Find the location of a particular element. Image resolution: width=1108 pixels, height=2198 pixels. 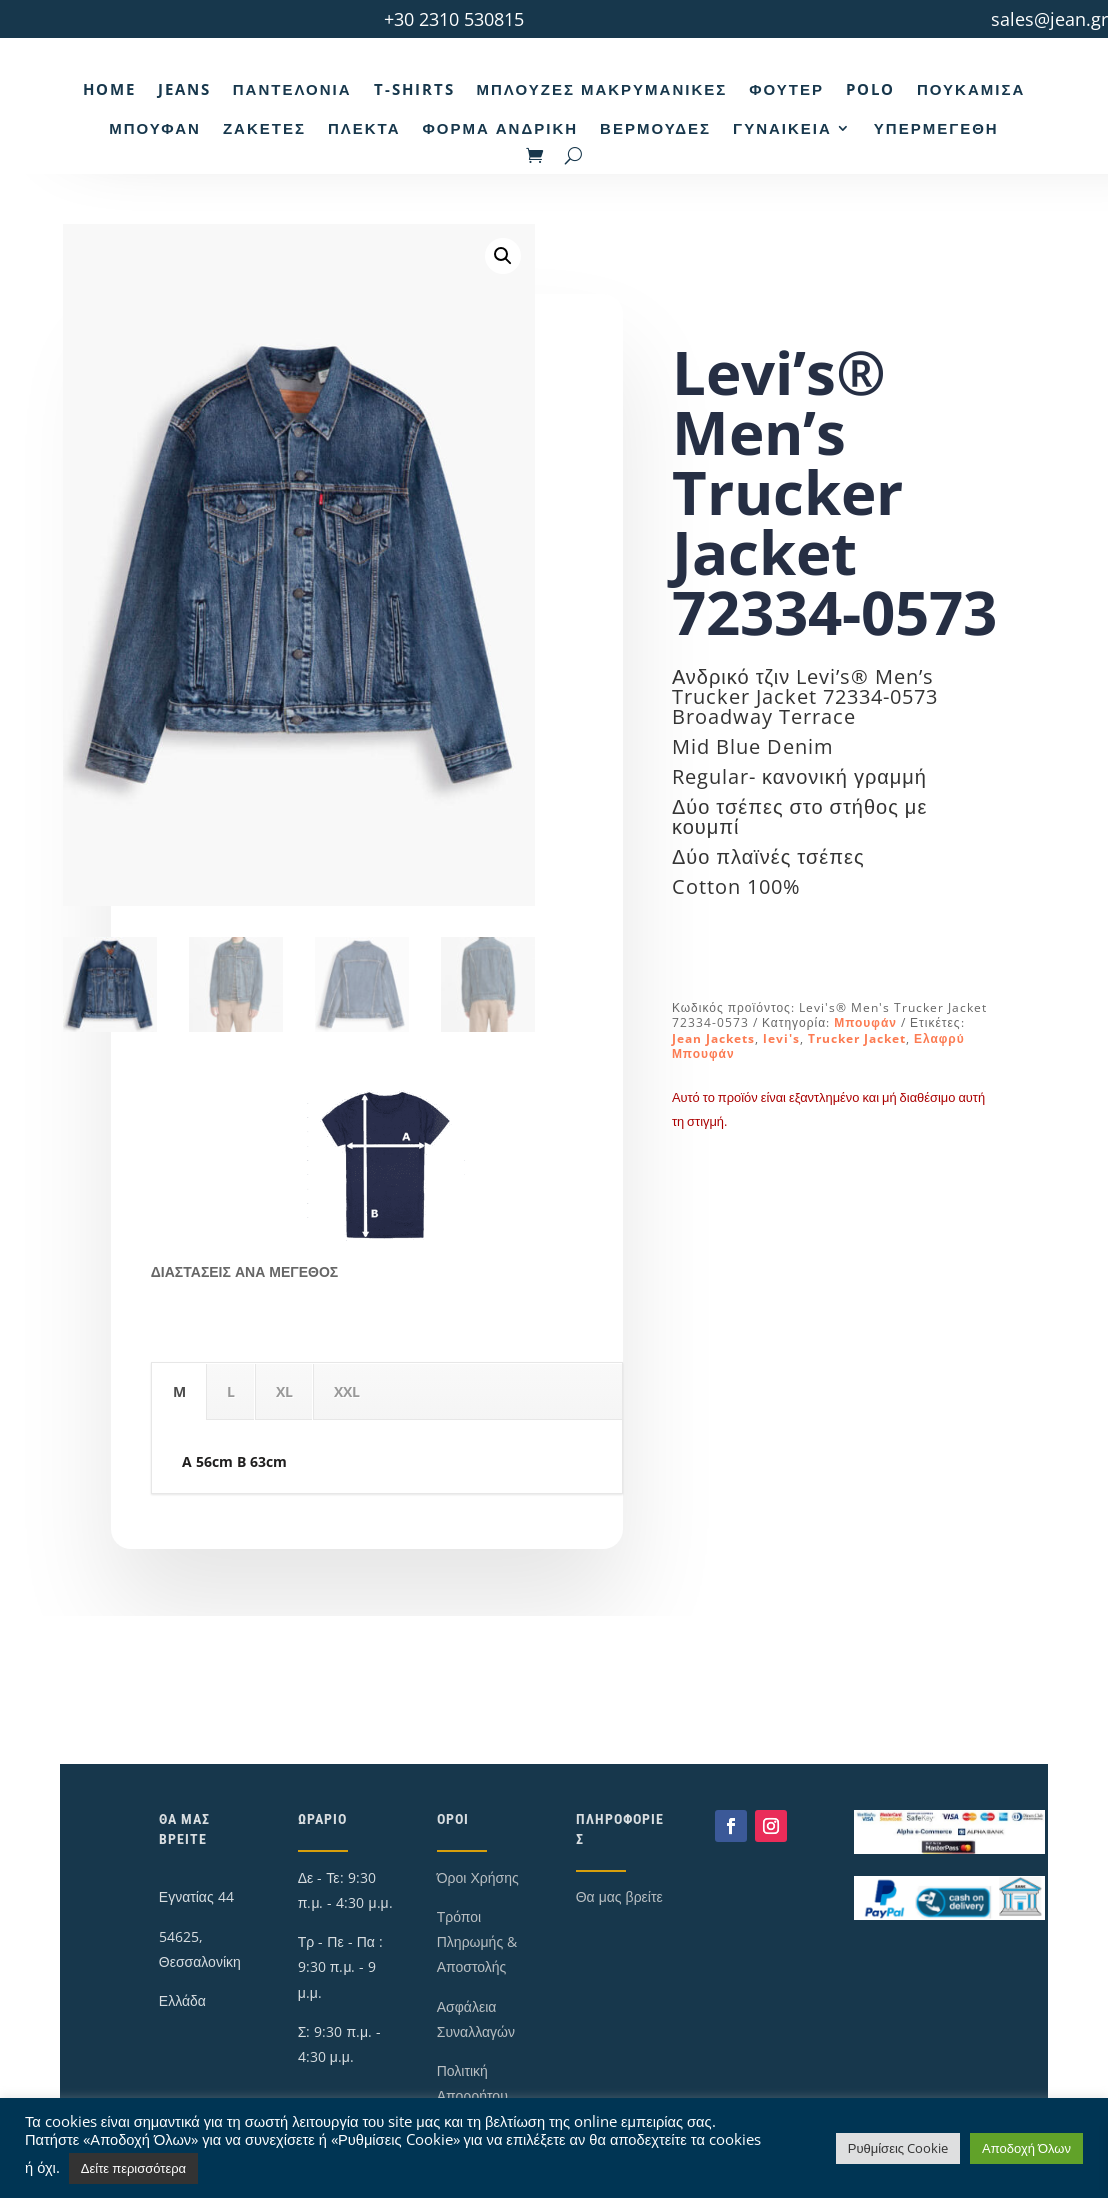

Πλεκτά is located at coordinates (364, 128).